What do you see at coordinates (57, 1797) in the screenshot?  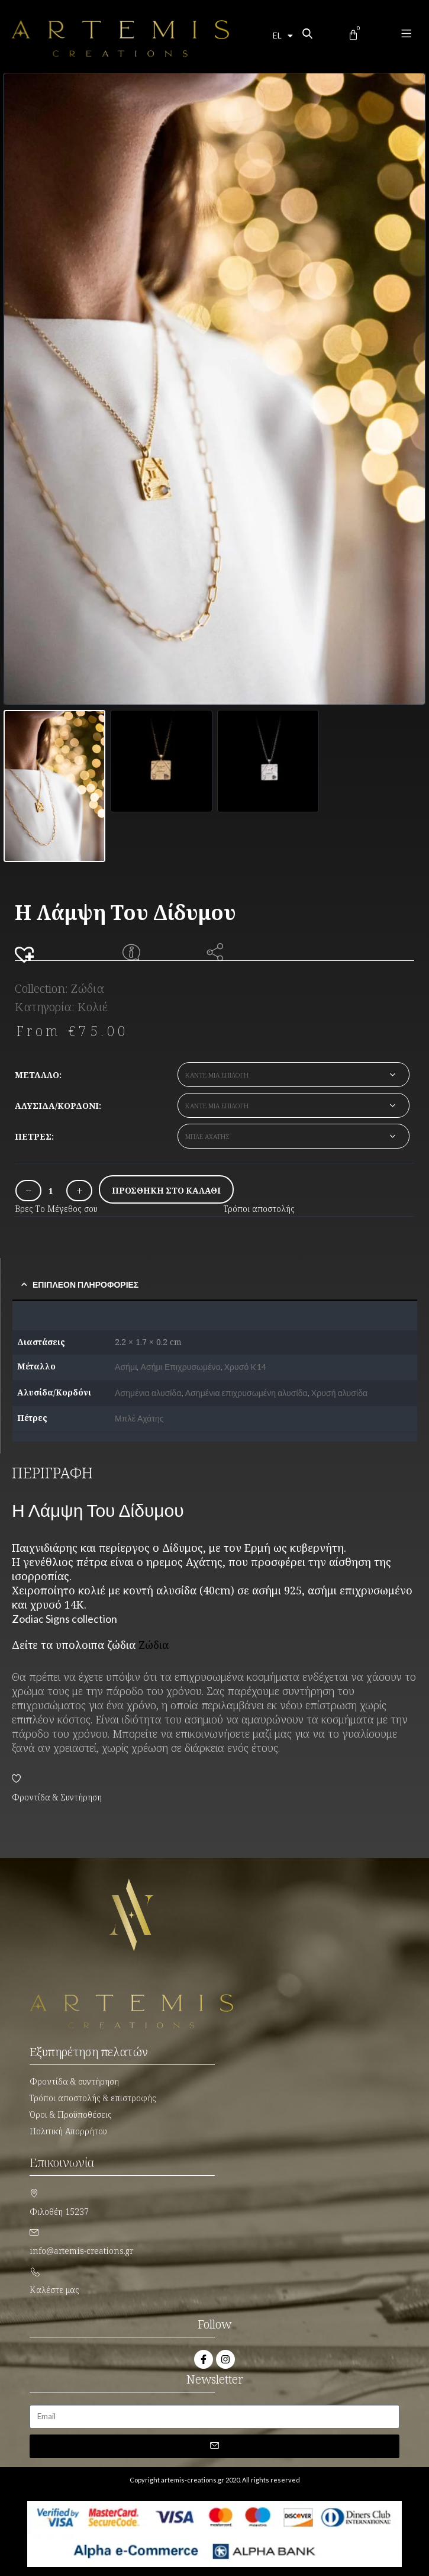 I see `Φροντίδα & Συντήρηση` at bounding box center [57, 1797].